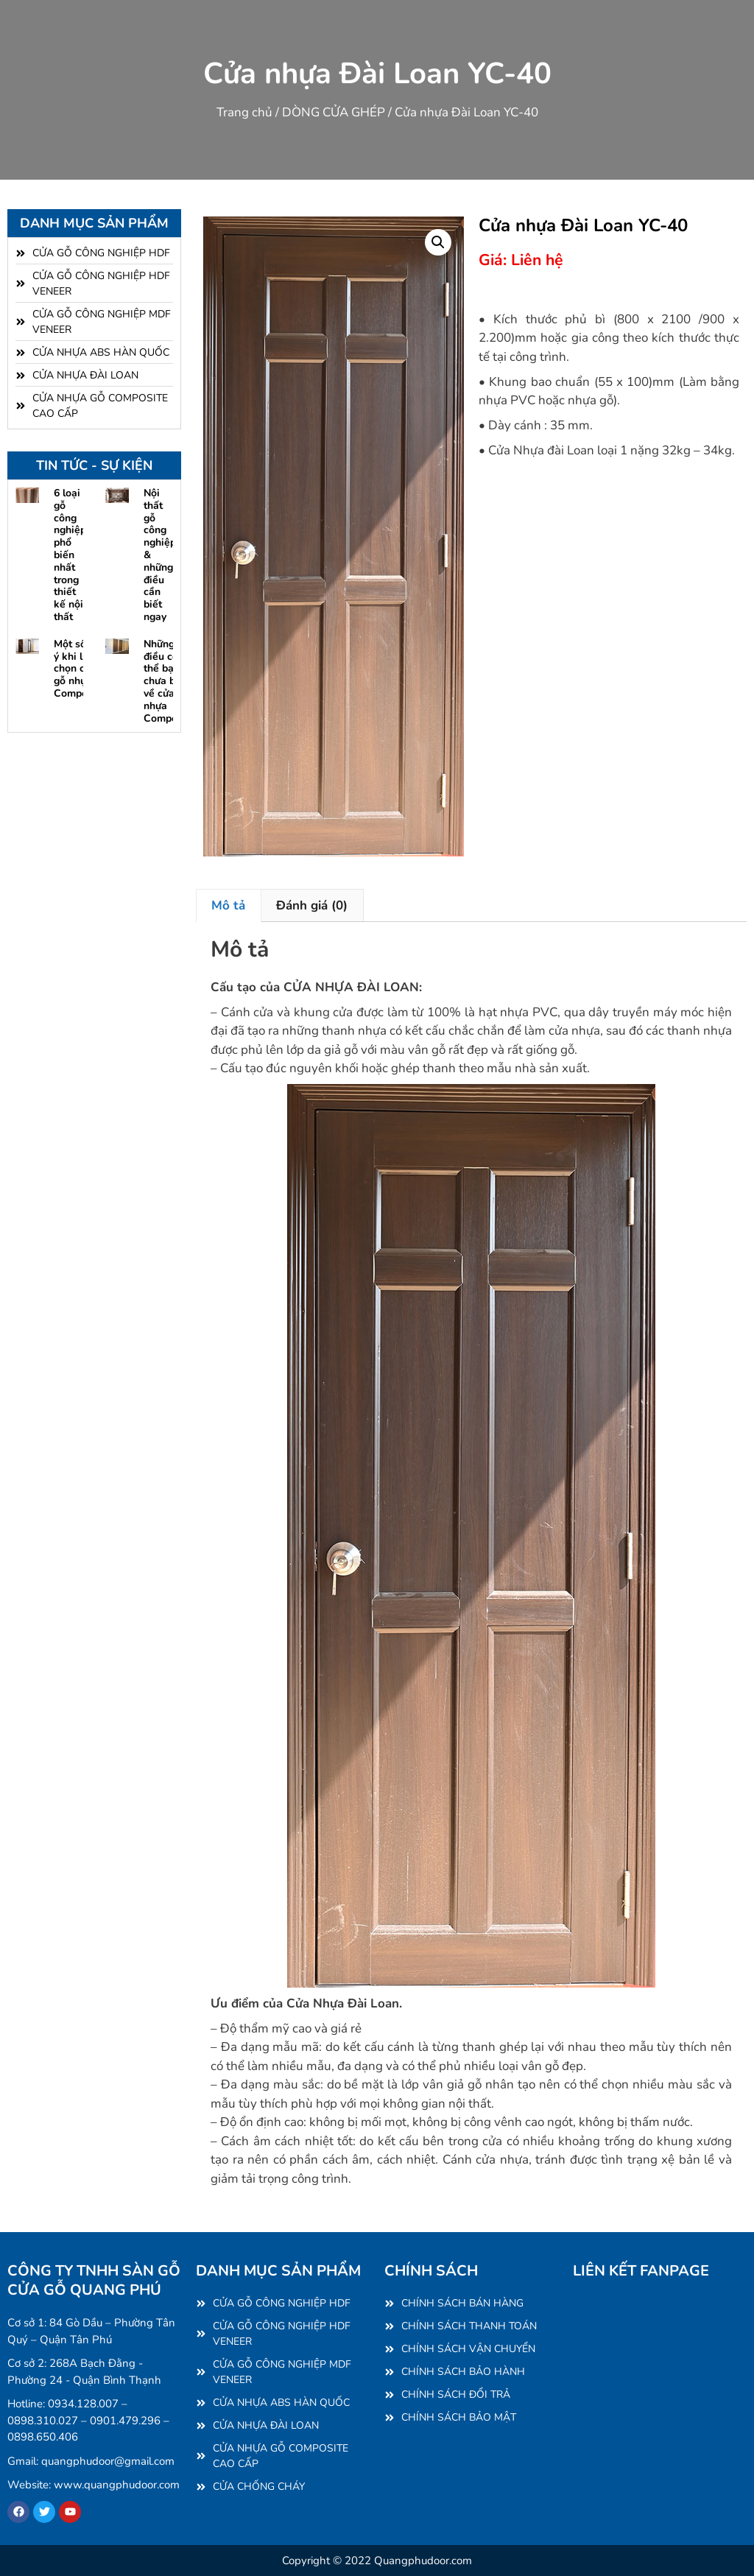 The image size is (754, 2576). I want to click on Đánh giá (0) [tab], so click(312, 905).